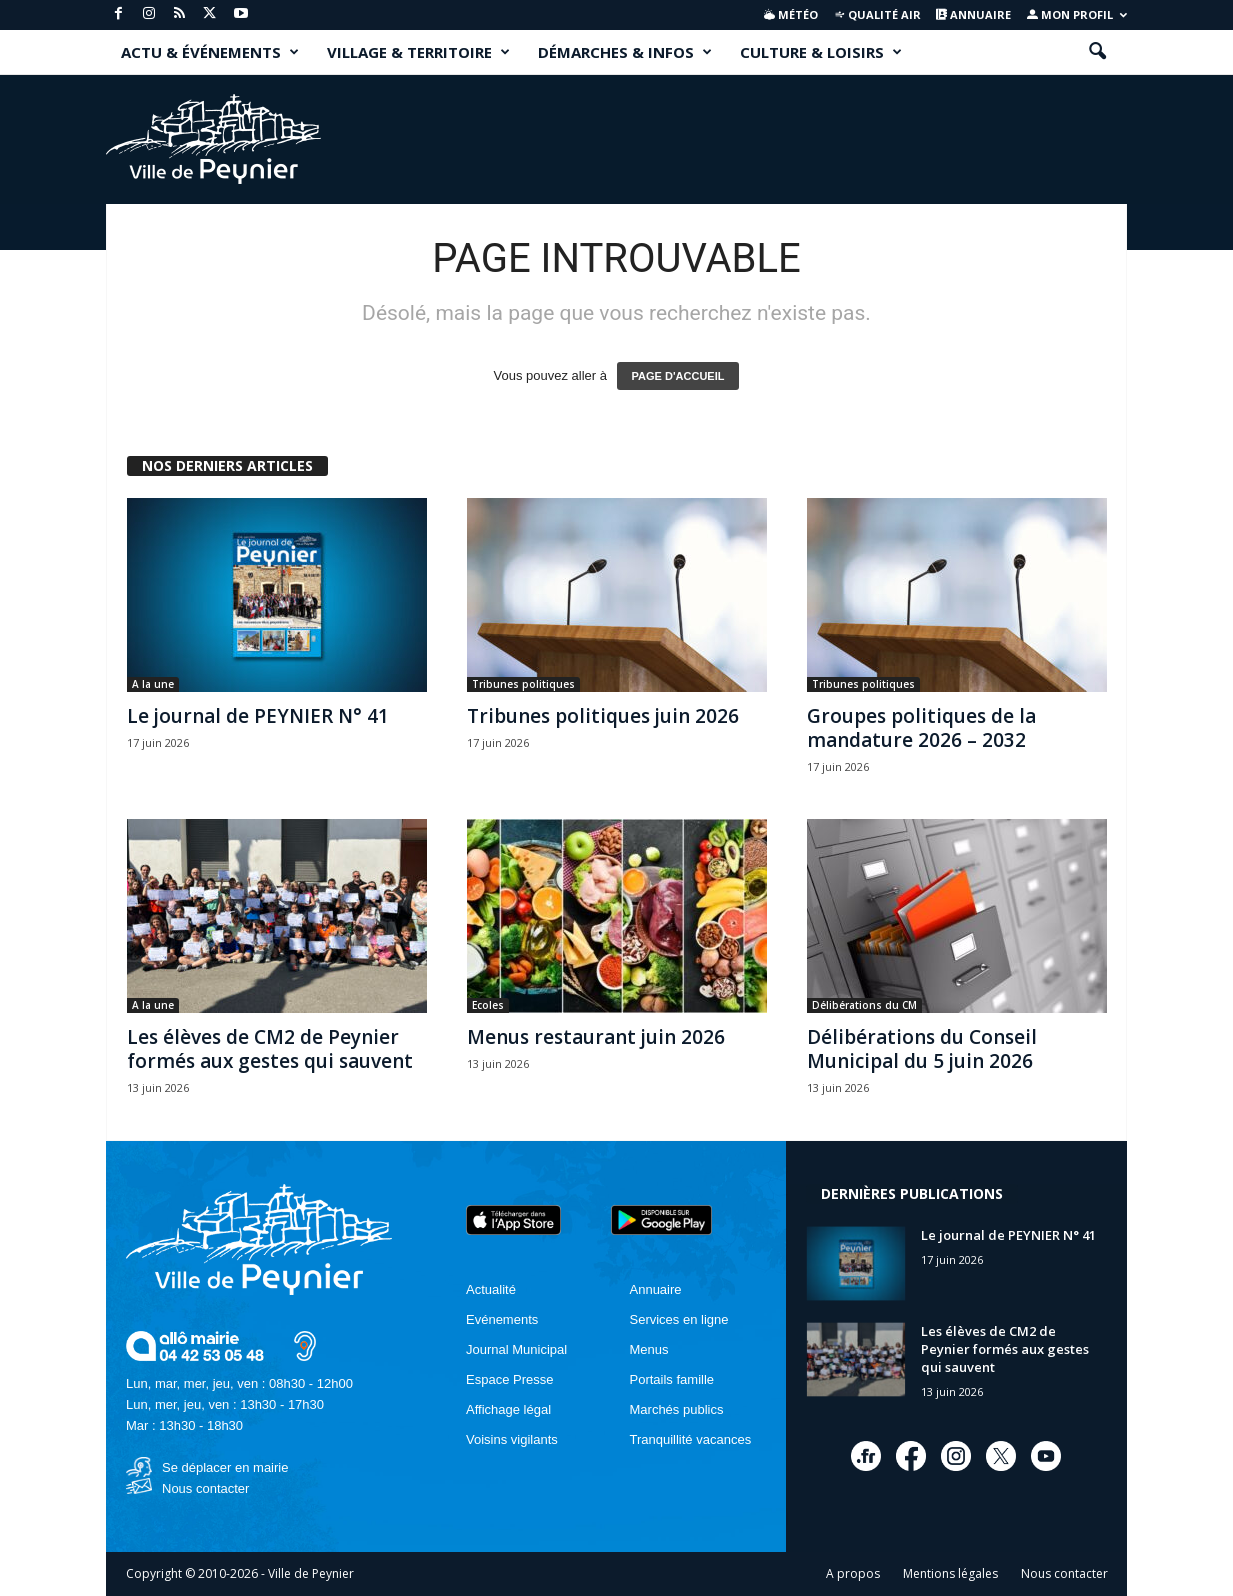  I want to click on Le journal de PEYNIER N° 41, so click(258, 716).